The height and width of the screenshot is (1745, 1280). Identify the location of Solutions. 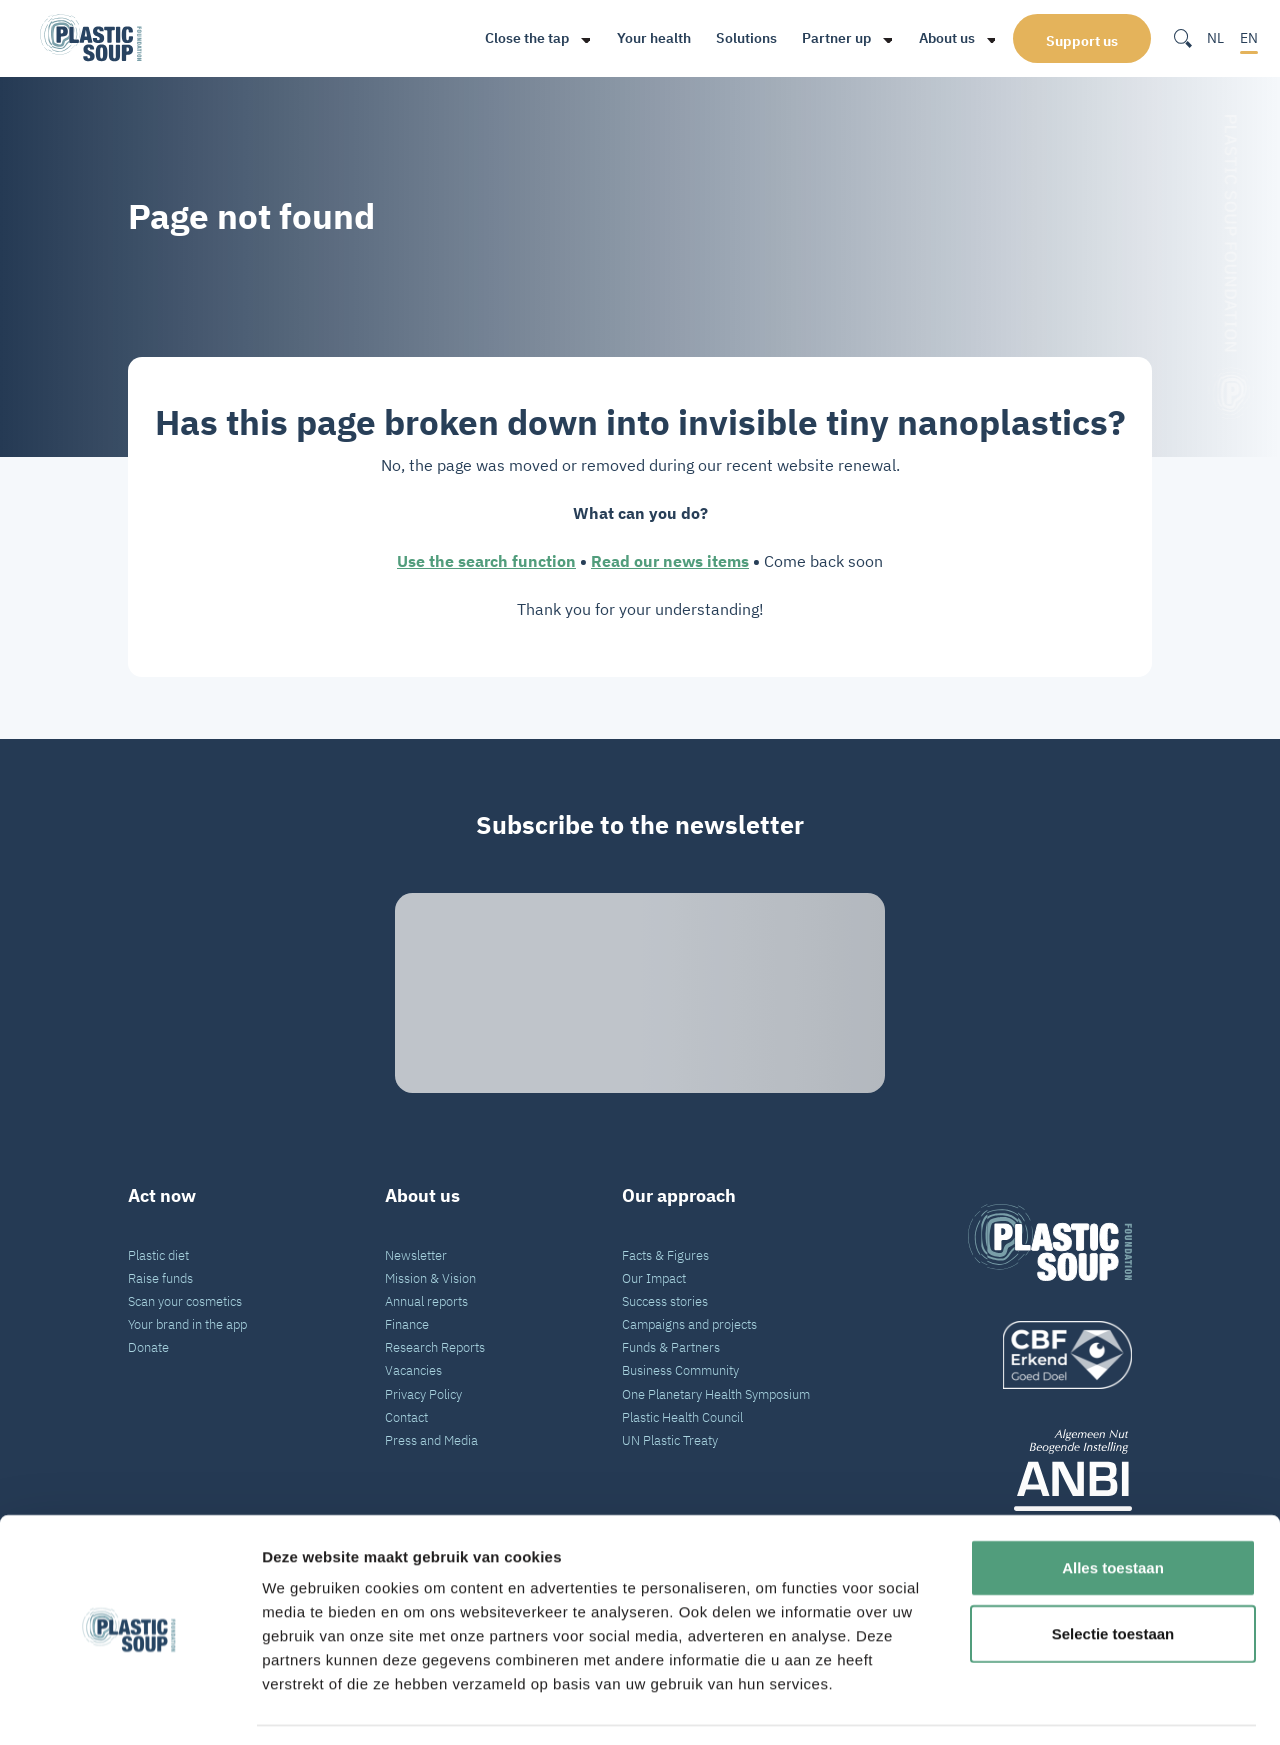
(737, 38).